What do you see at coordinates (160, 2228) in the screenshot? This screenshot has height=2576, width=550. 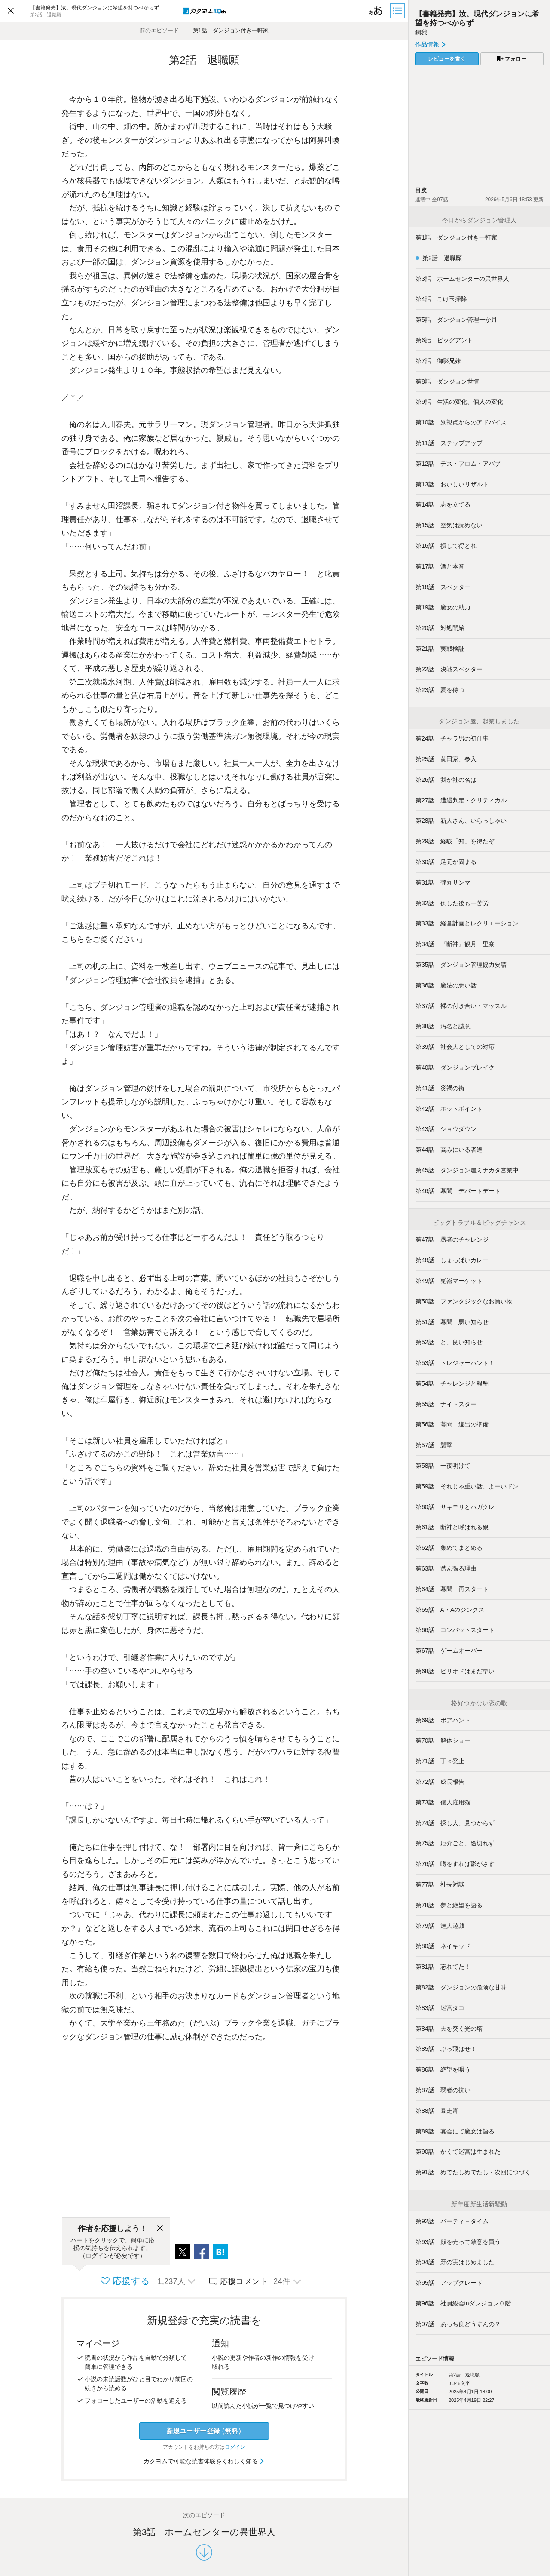 I see `[閉じる]` at bounding box center [160, 2228].